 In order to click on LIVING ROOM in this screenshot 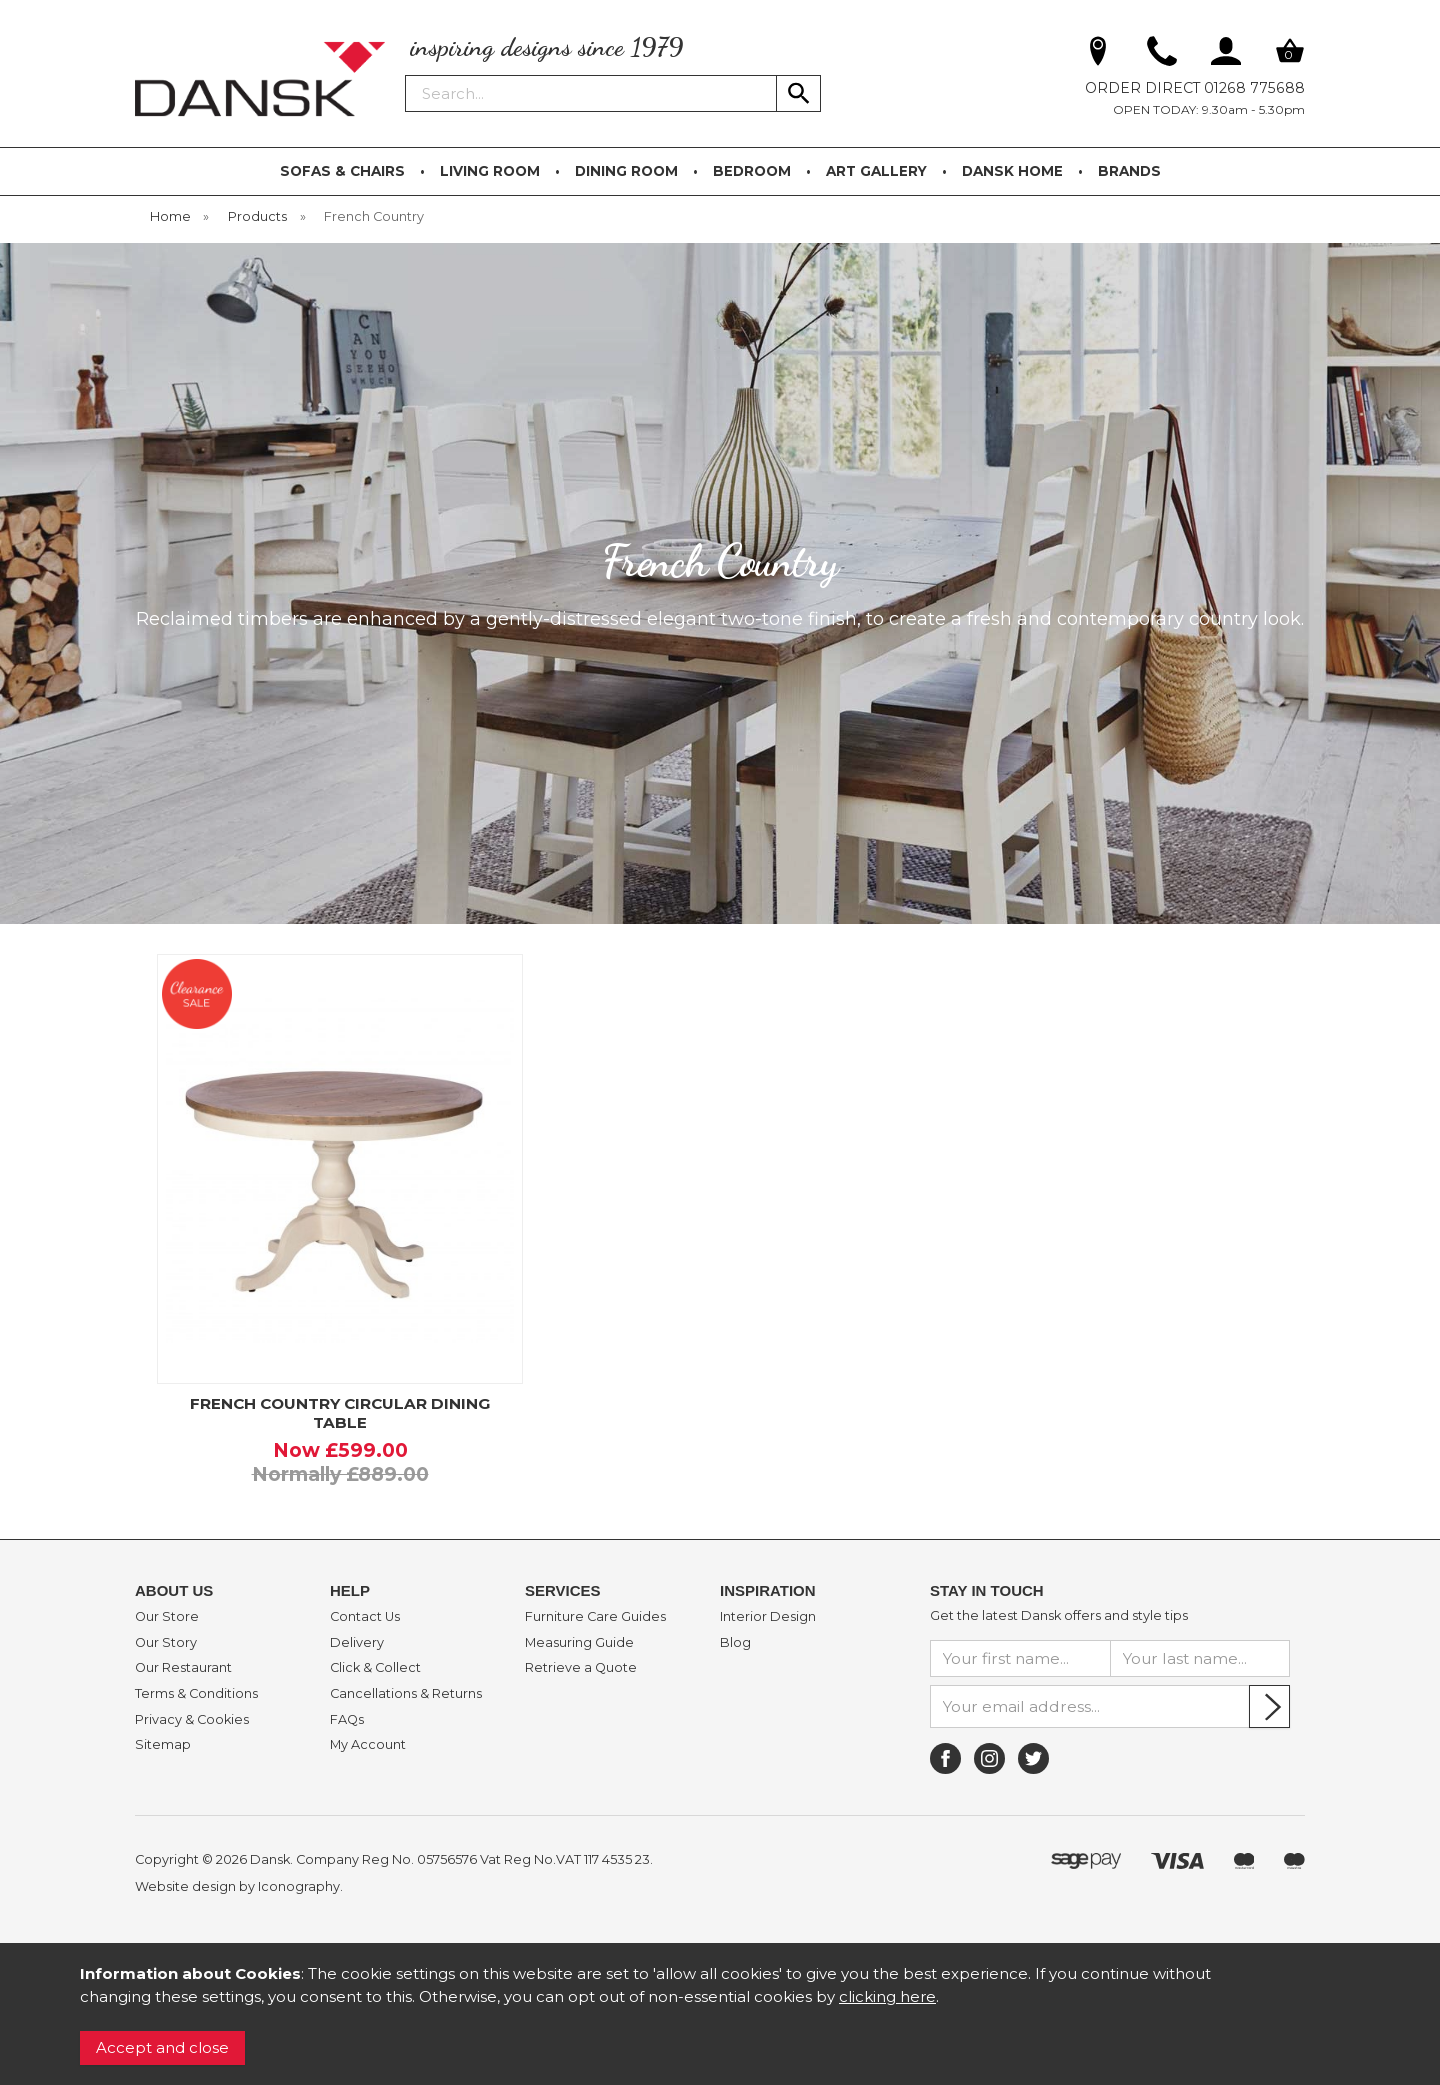, I will do `click(490, 171)`.